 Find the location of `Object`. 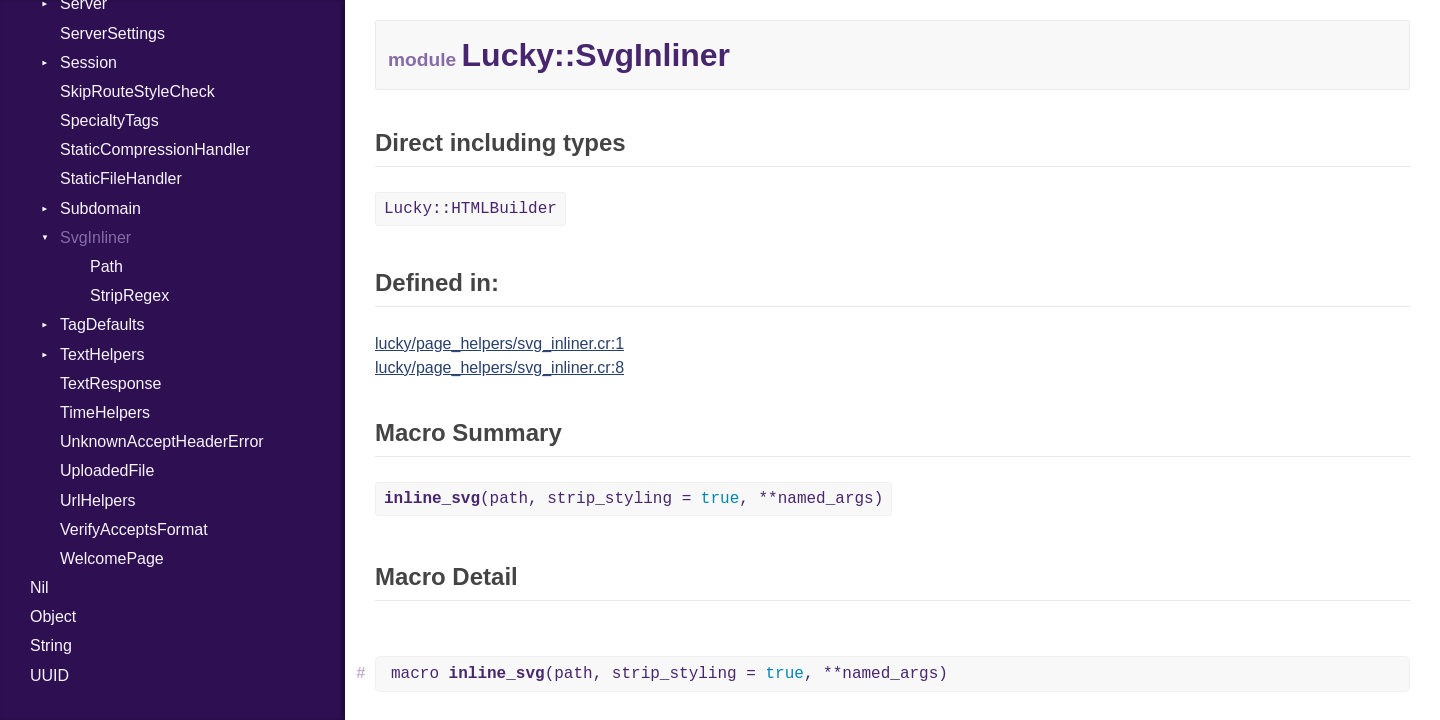

Object is located at coordinates (53, 616).